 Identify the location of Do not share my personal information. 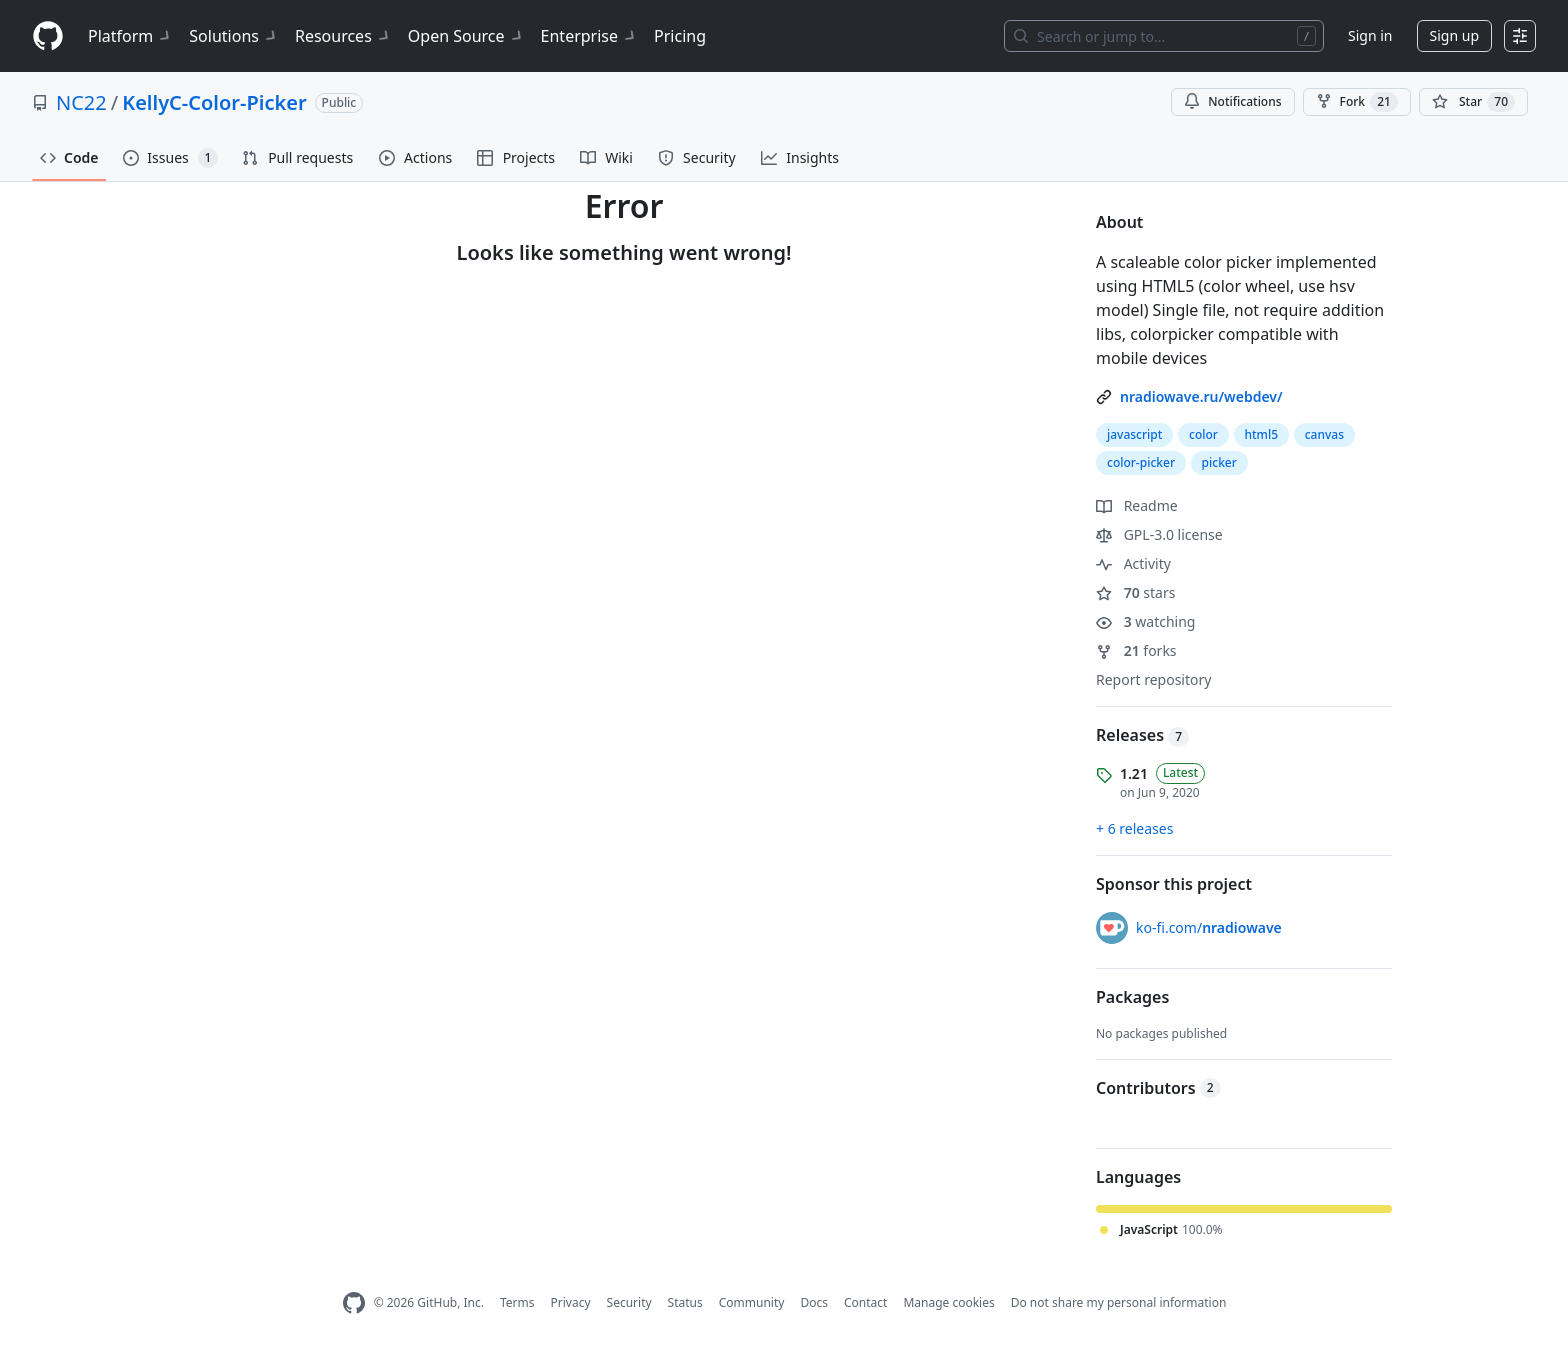
(1119, 1302).